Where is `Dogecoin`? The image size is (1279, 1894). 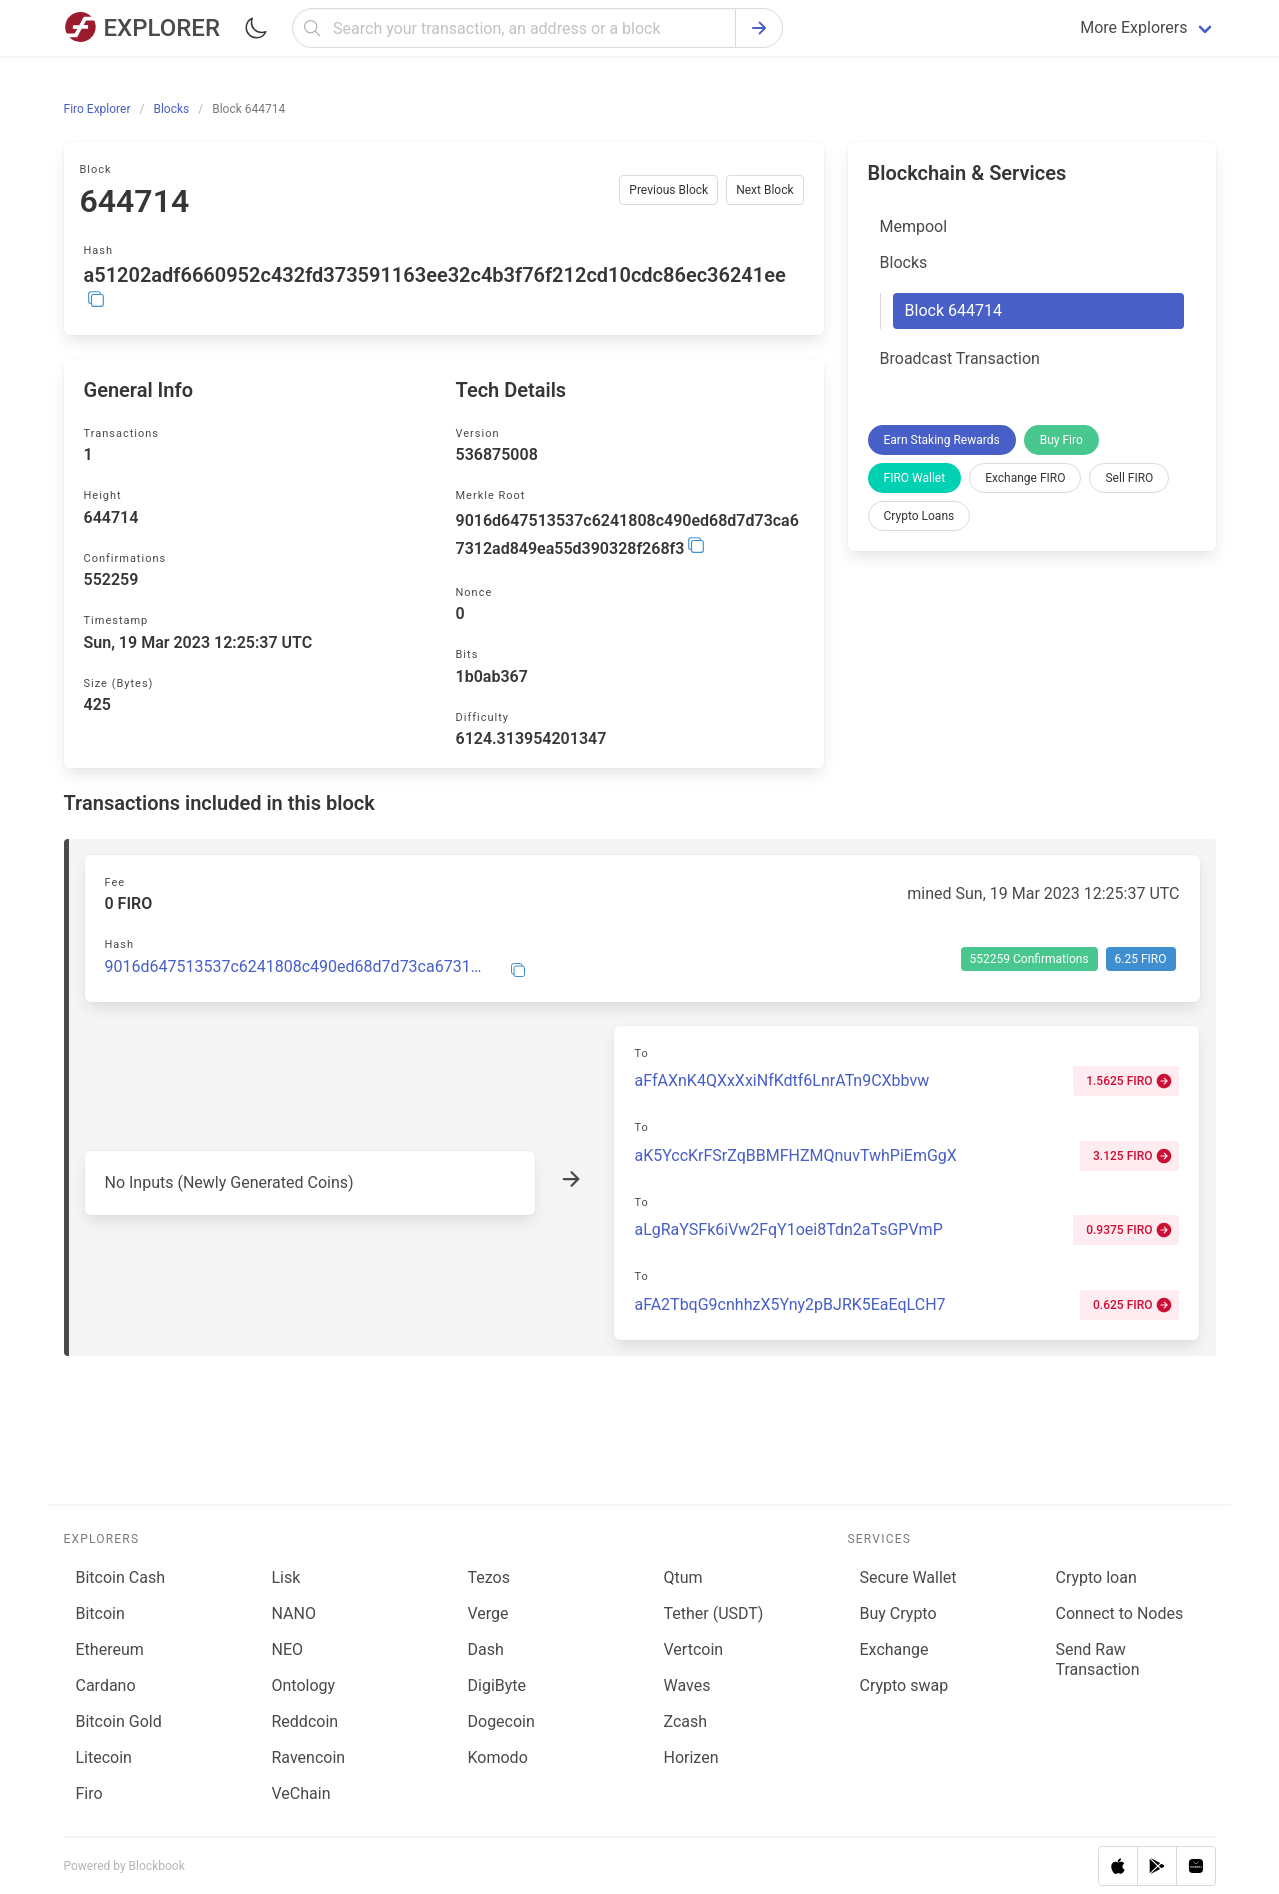
Dogecoin is located at coordinates (501, 1721).